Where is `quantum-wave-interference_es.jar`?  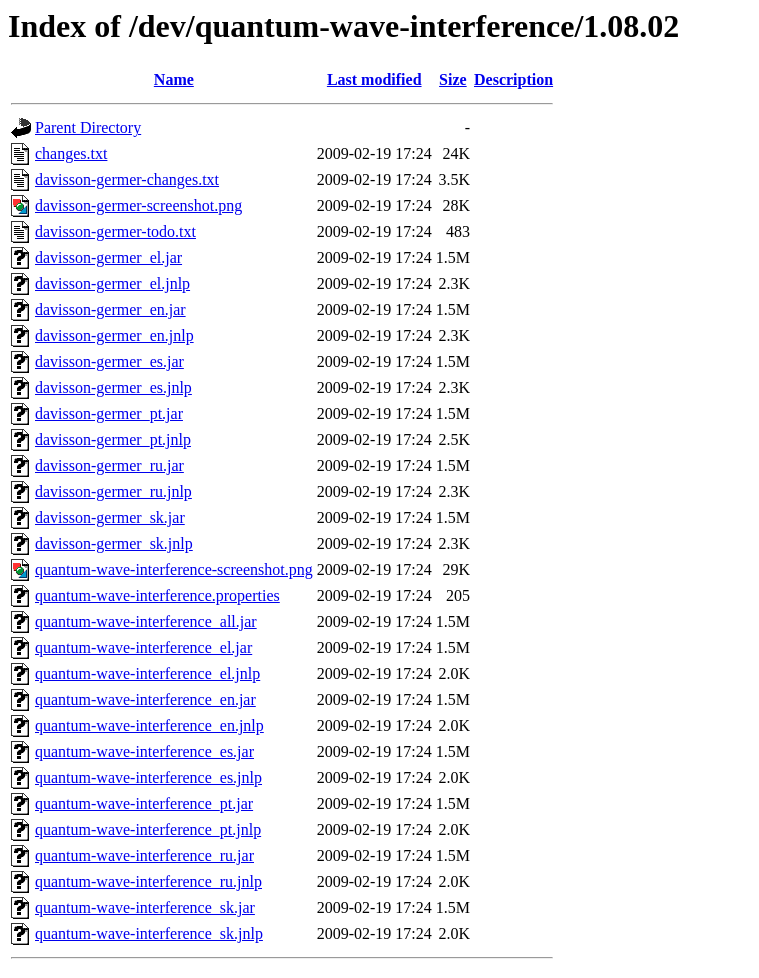
quantum-wave-interference_es.jar is located at coordinates (144, 751).